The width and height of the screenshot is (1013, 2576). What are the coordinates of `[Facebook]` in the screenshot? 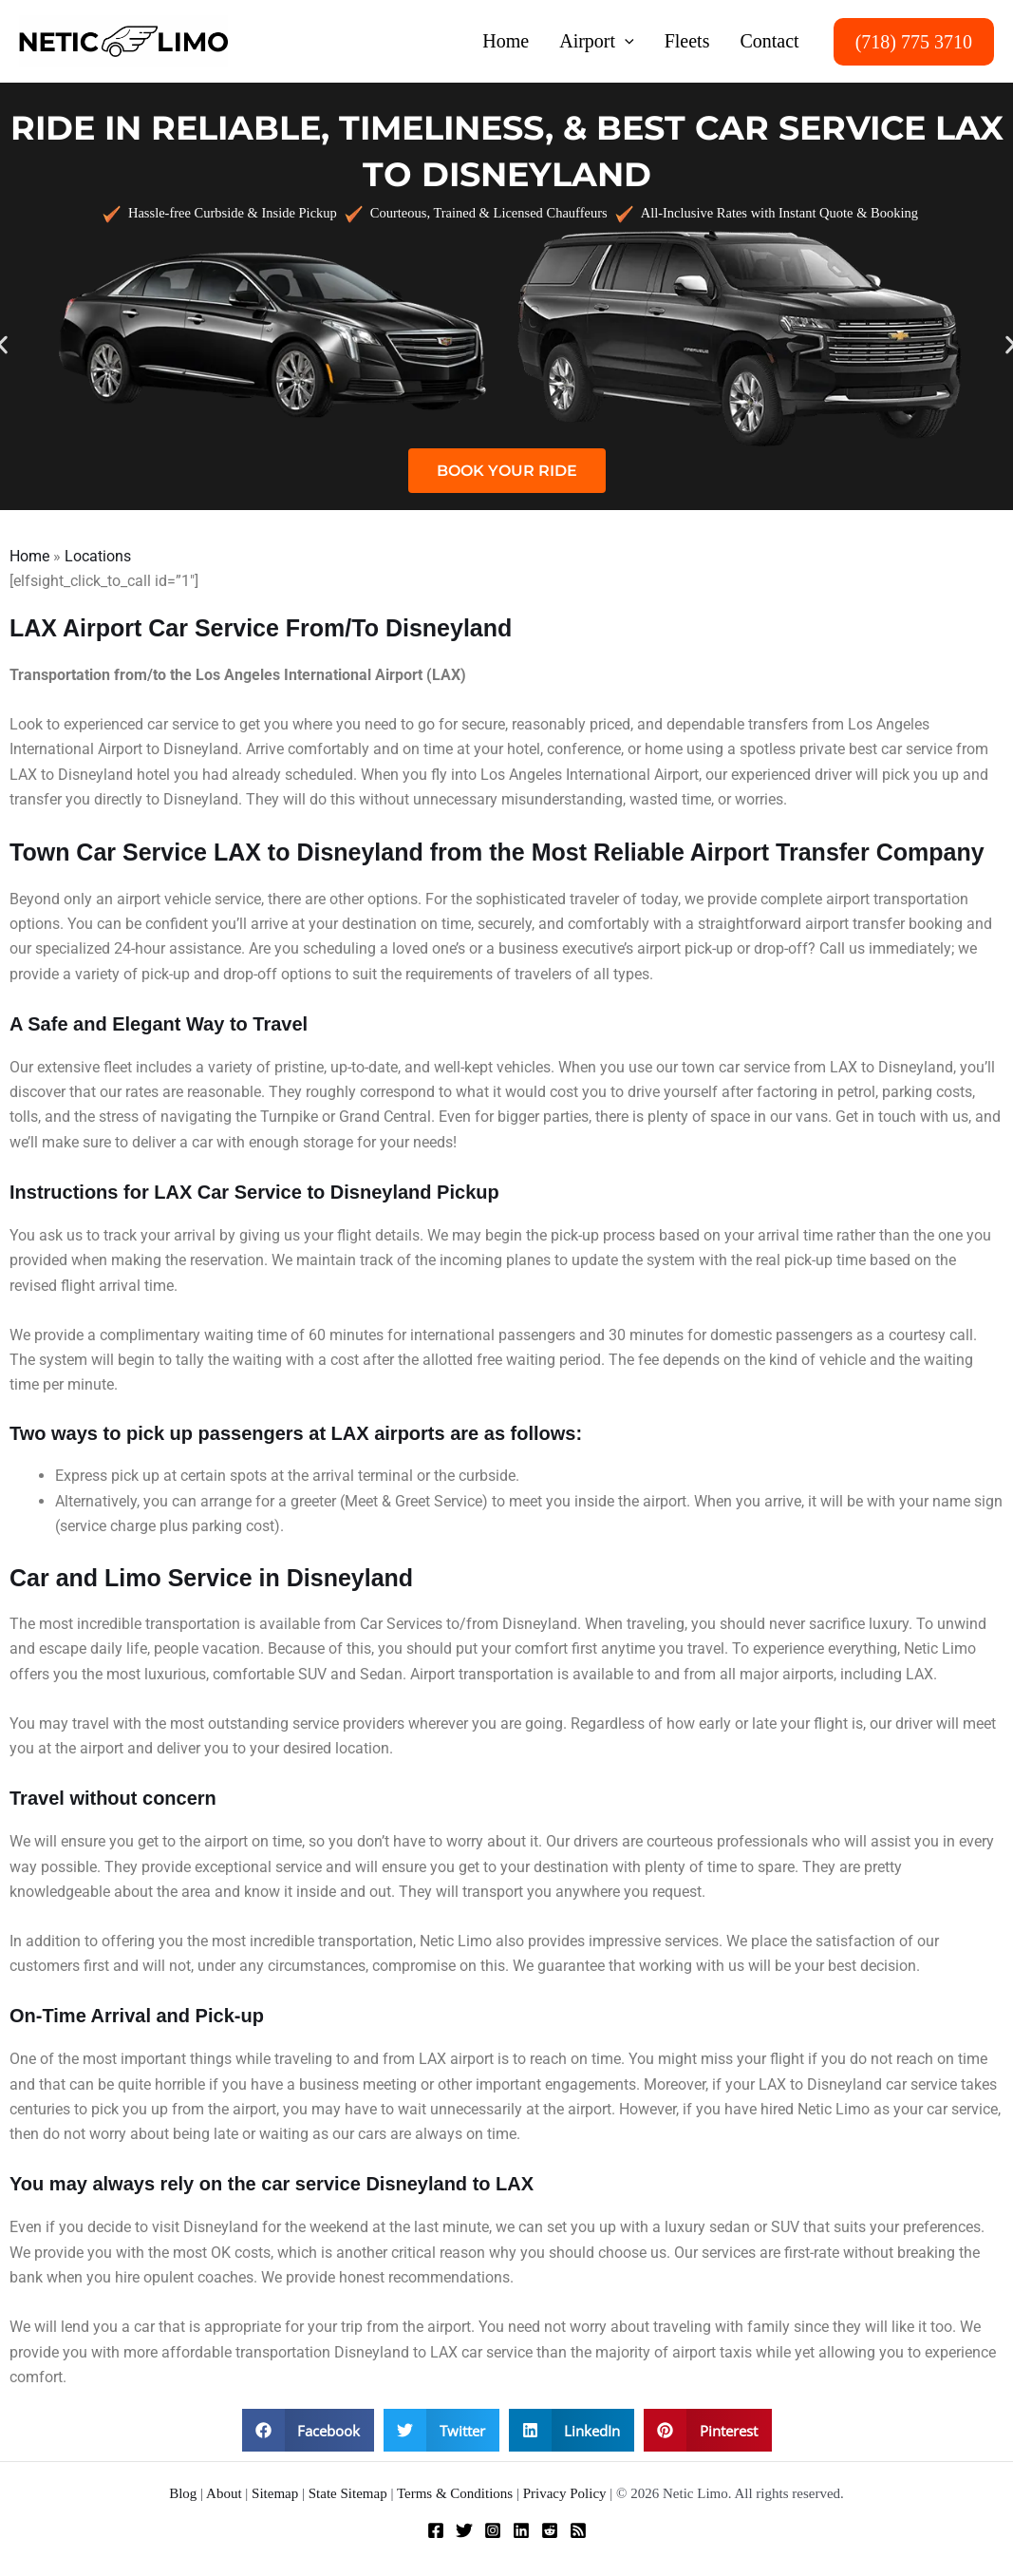 It's located at (435, 2530).